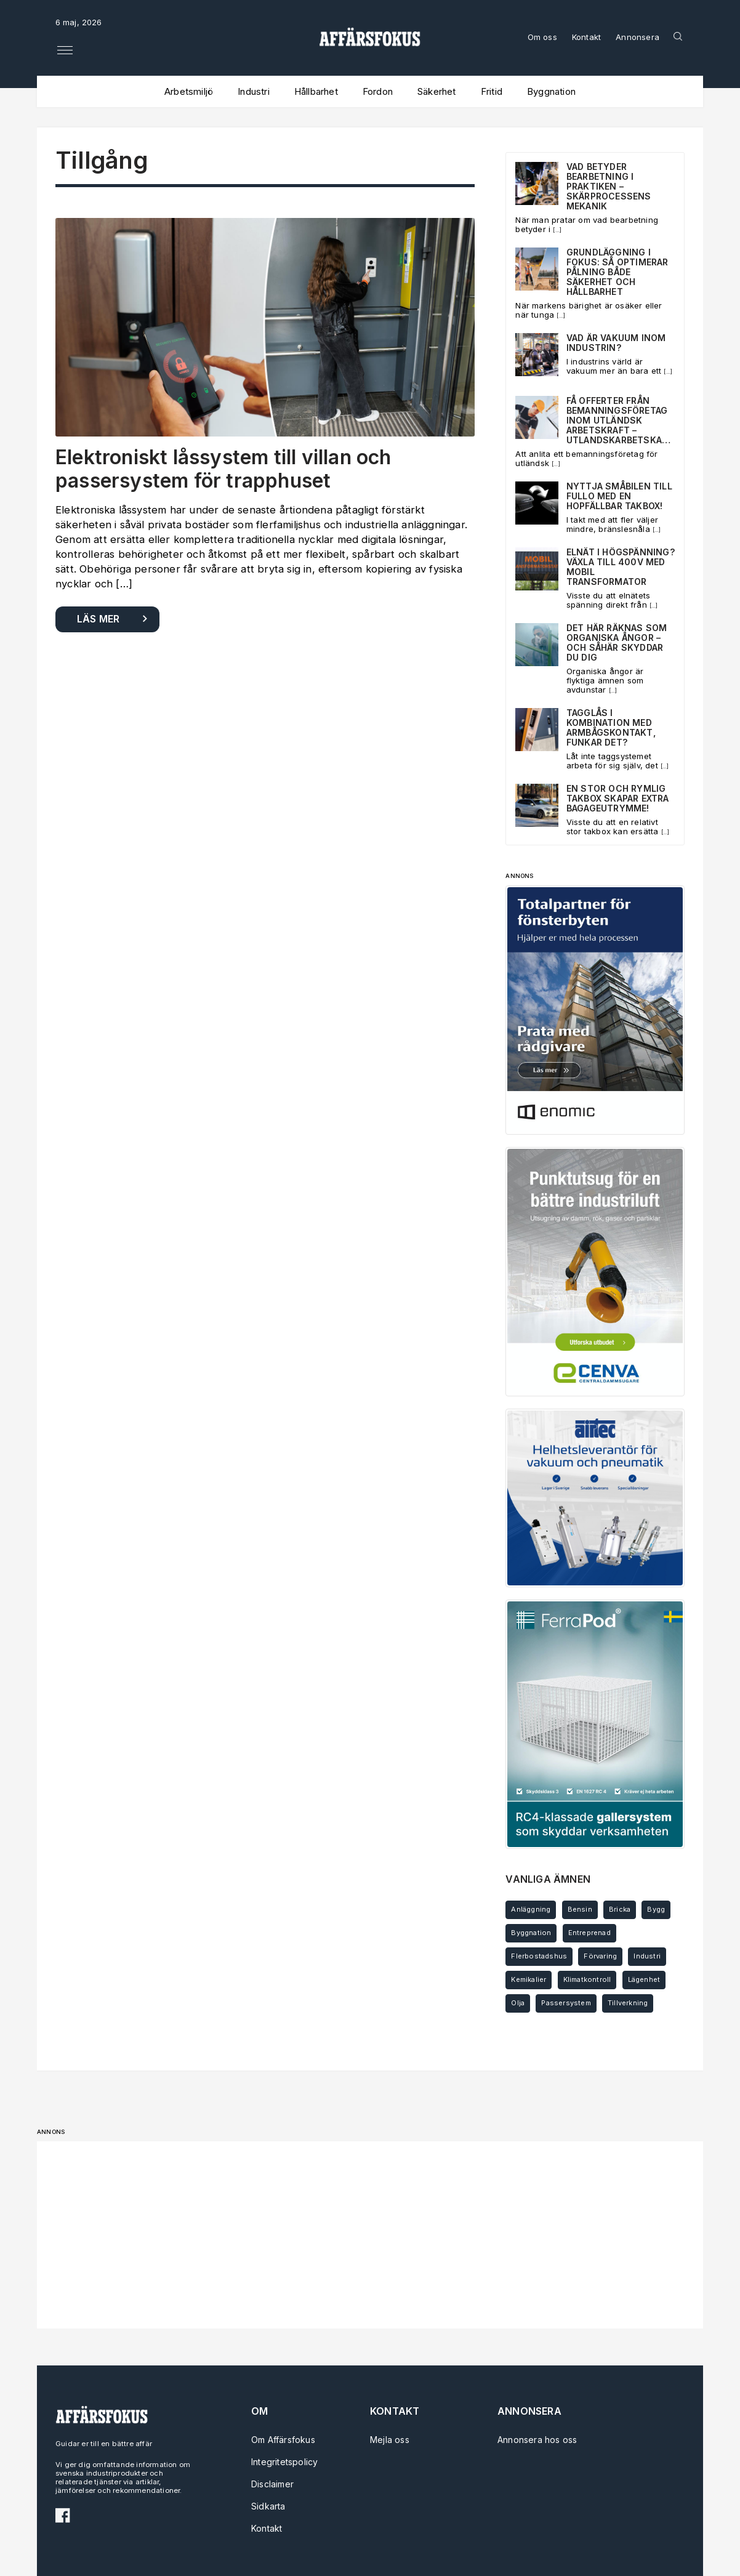 Image resolution: width=740 pixels, height=2576 pixels. What do you see at coordinates (587, 1979) in the screenshot?
I see `Klimatkontroll [Klimatkontroll (2 objekt)]` at bounding box center [587, 1979].